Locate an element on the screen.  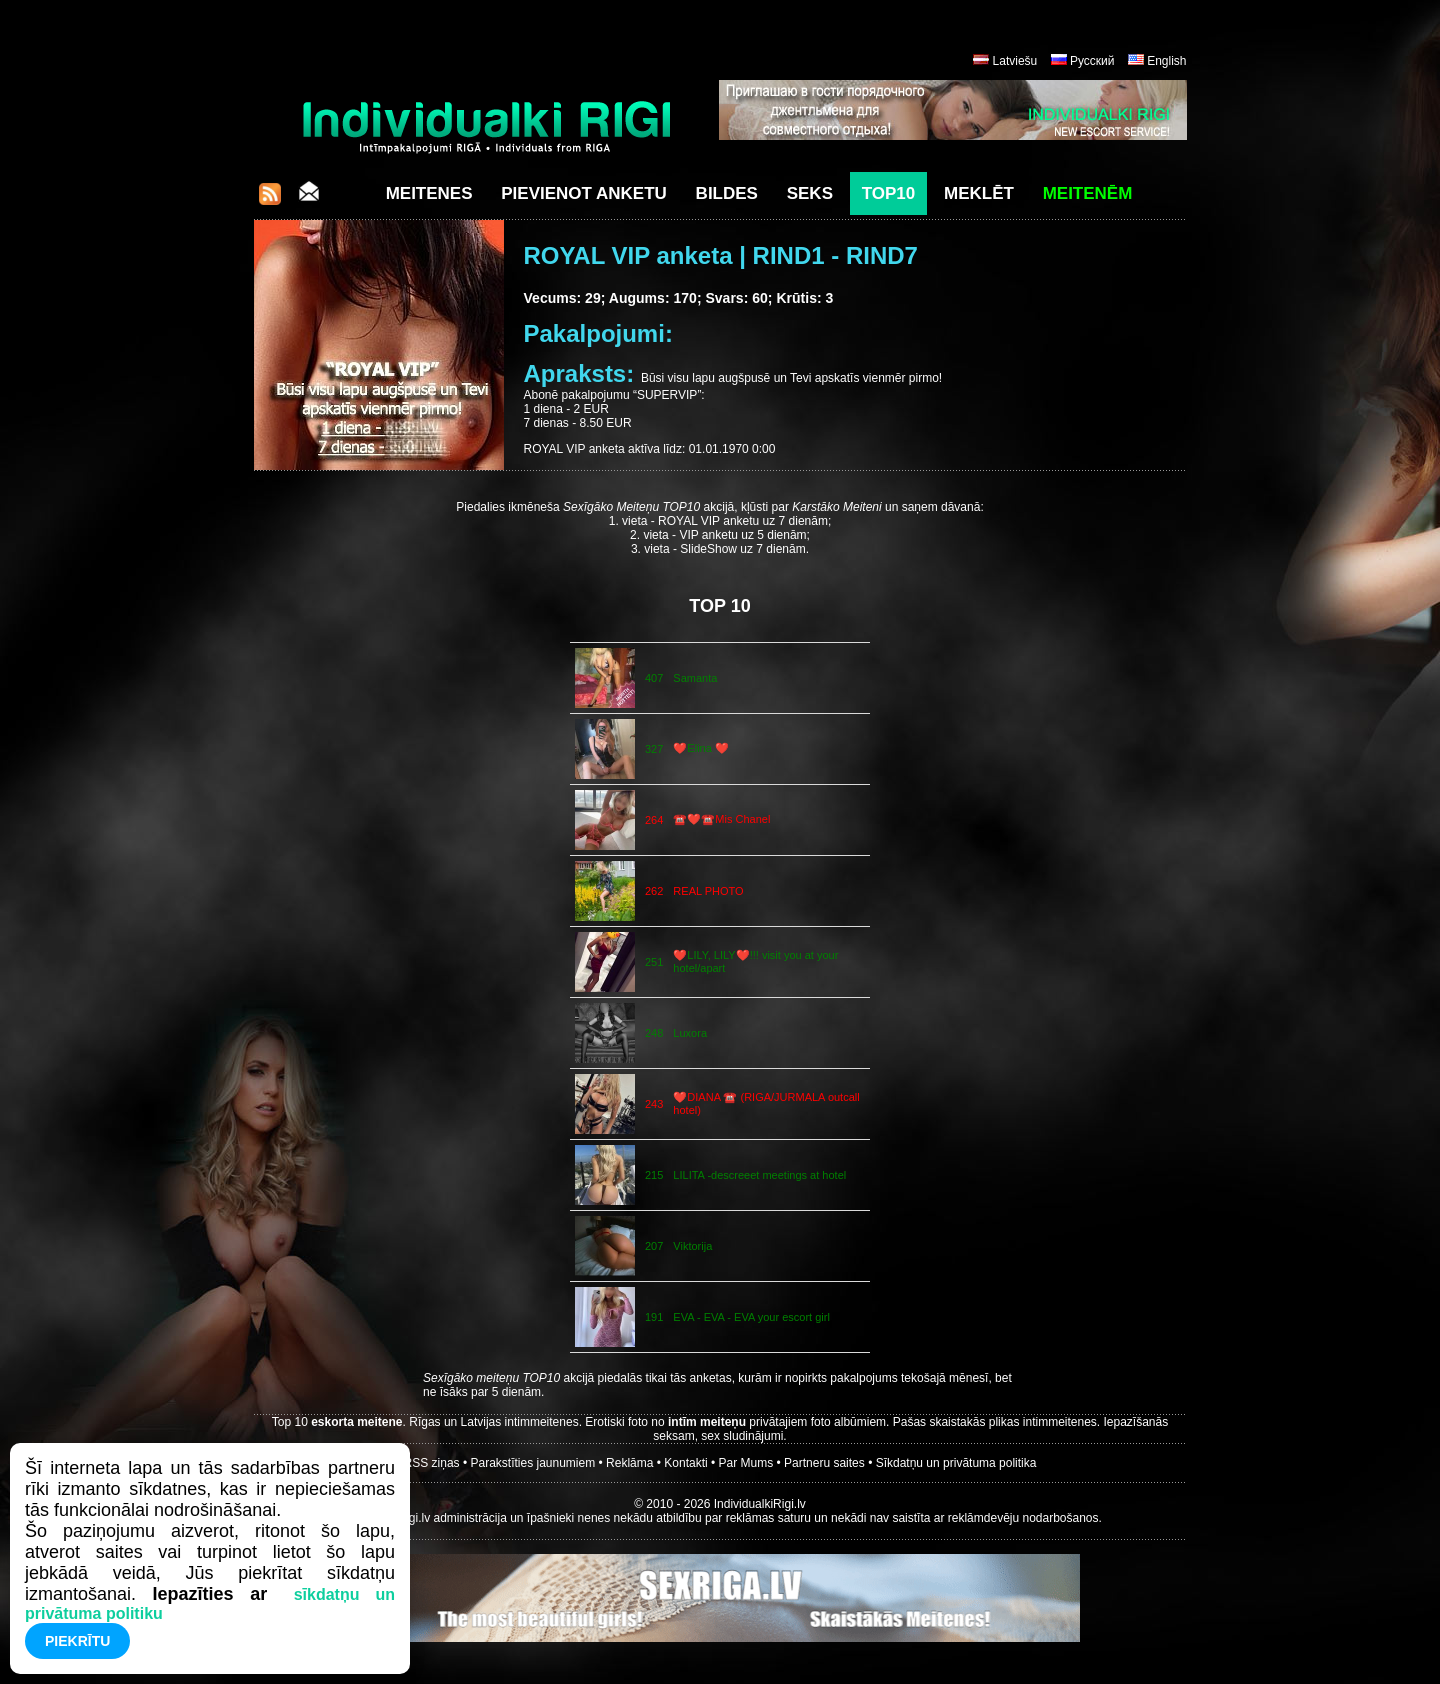
RSS ziņas is located at coordinates (432, 1463).